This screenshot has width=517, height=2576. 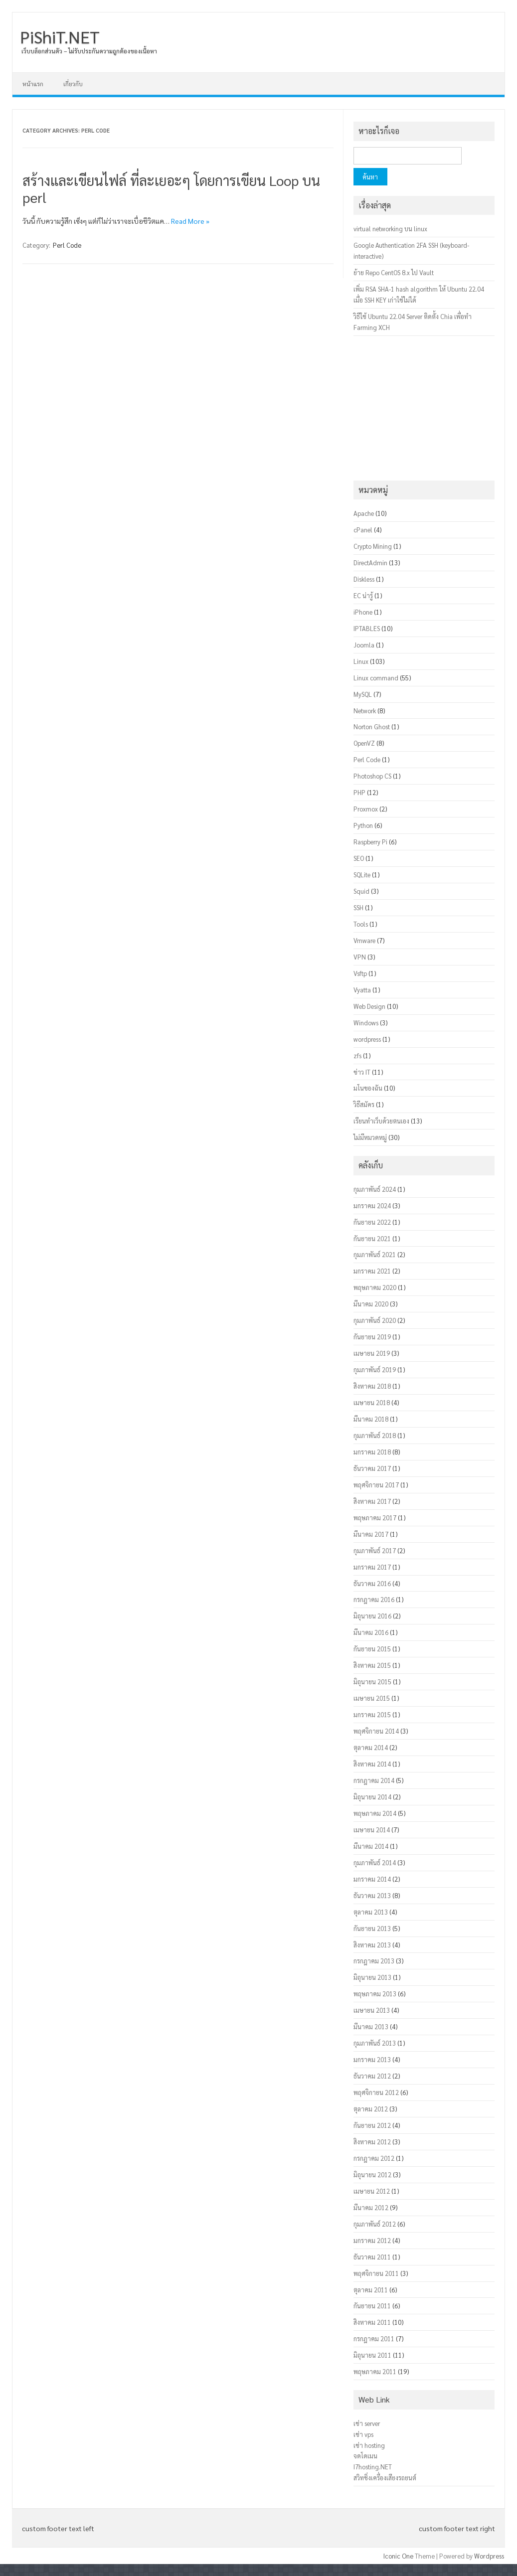 What do you see at coordinates (369, 1006) in the screenshot?
I see `Web Design` at bounding box center [369, 1006].